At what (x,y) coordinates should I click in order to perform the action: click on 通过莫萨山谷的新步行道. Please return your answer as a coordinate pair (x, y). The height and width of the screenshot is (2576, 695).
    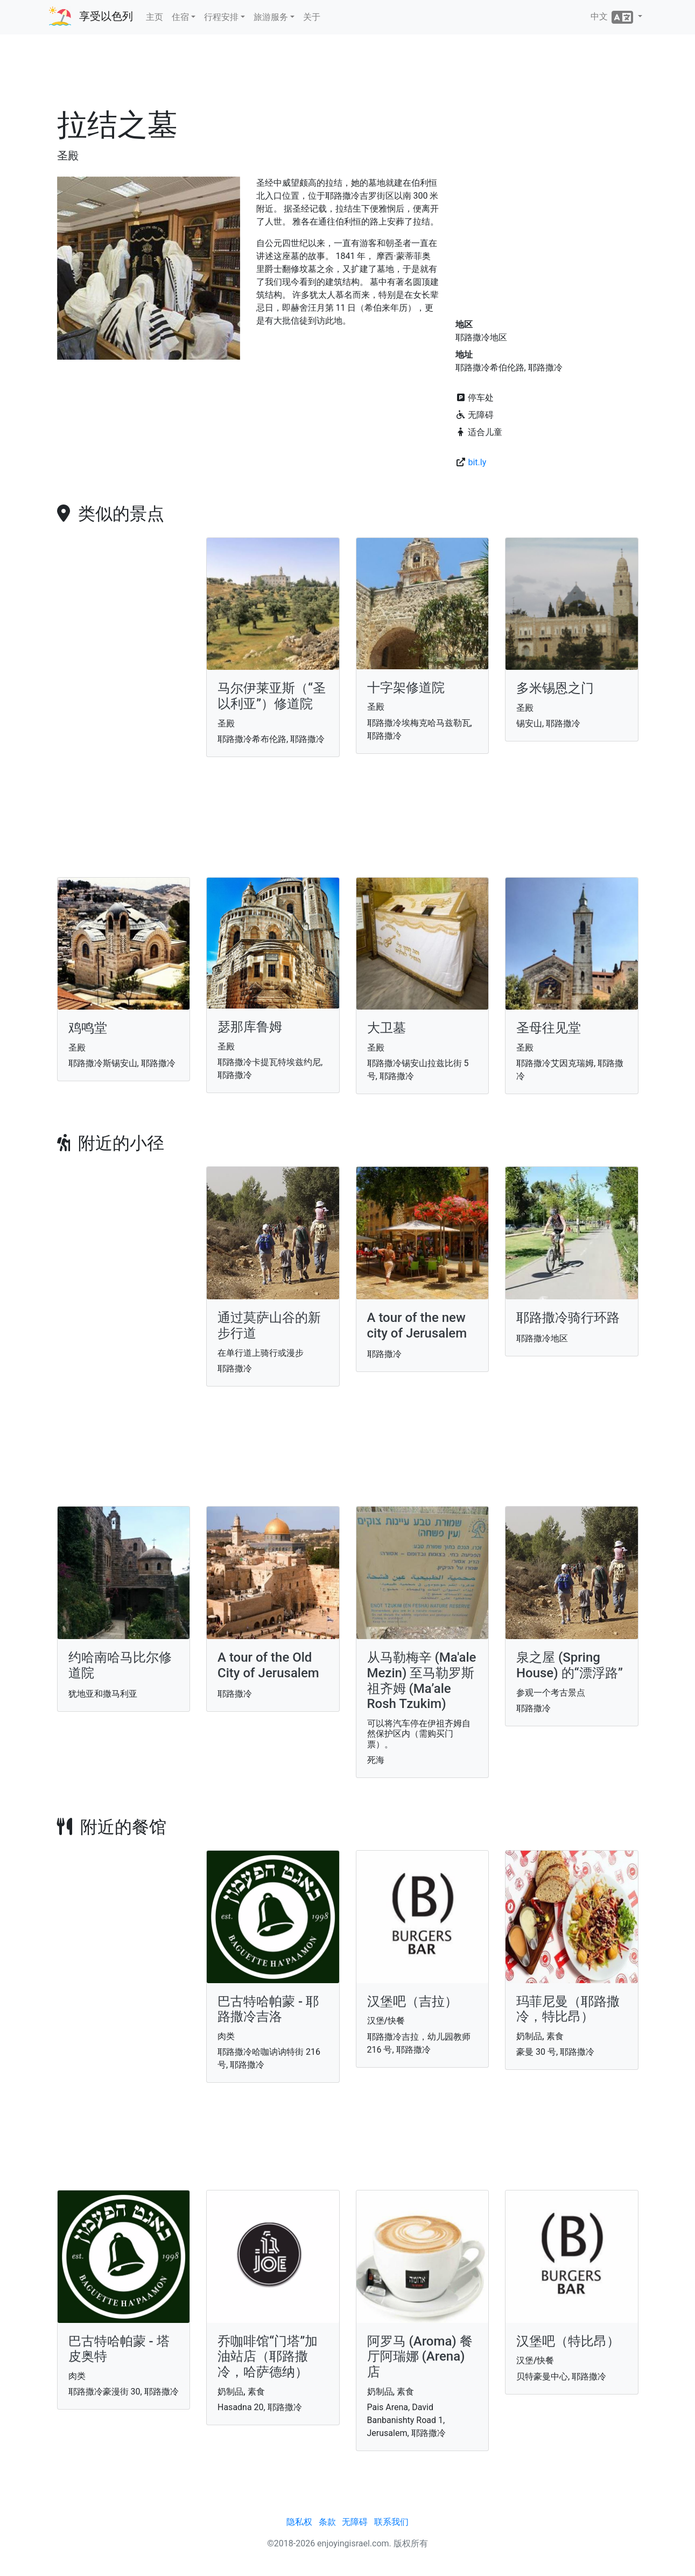
    Looking at the image, I should click on (269, 1325).